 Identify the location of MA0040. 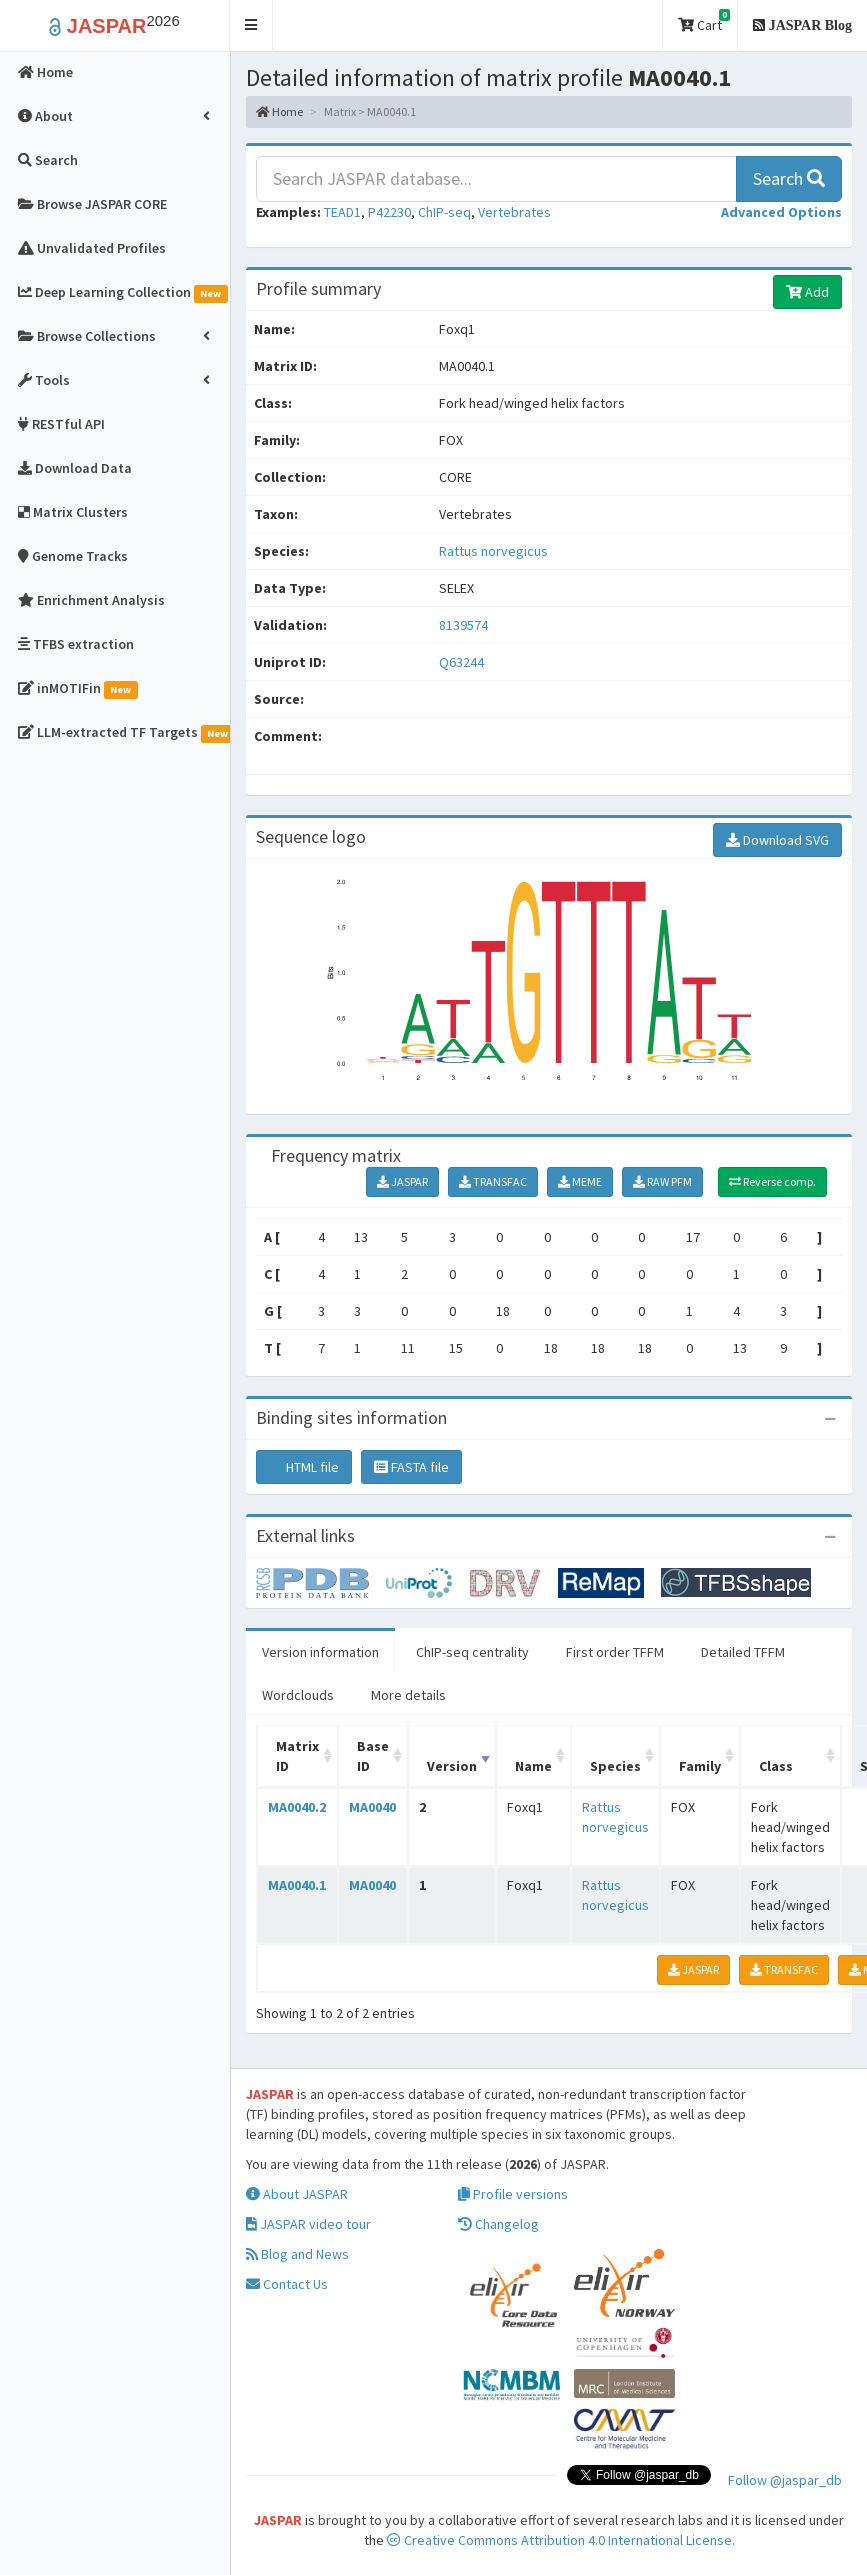
(372, 1807).